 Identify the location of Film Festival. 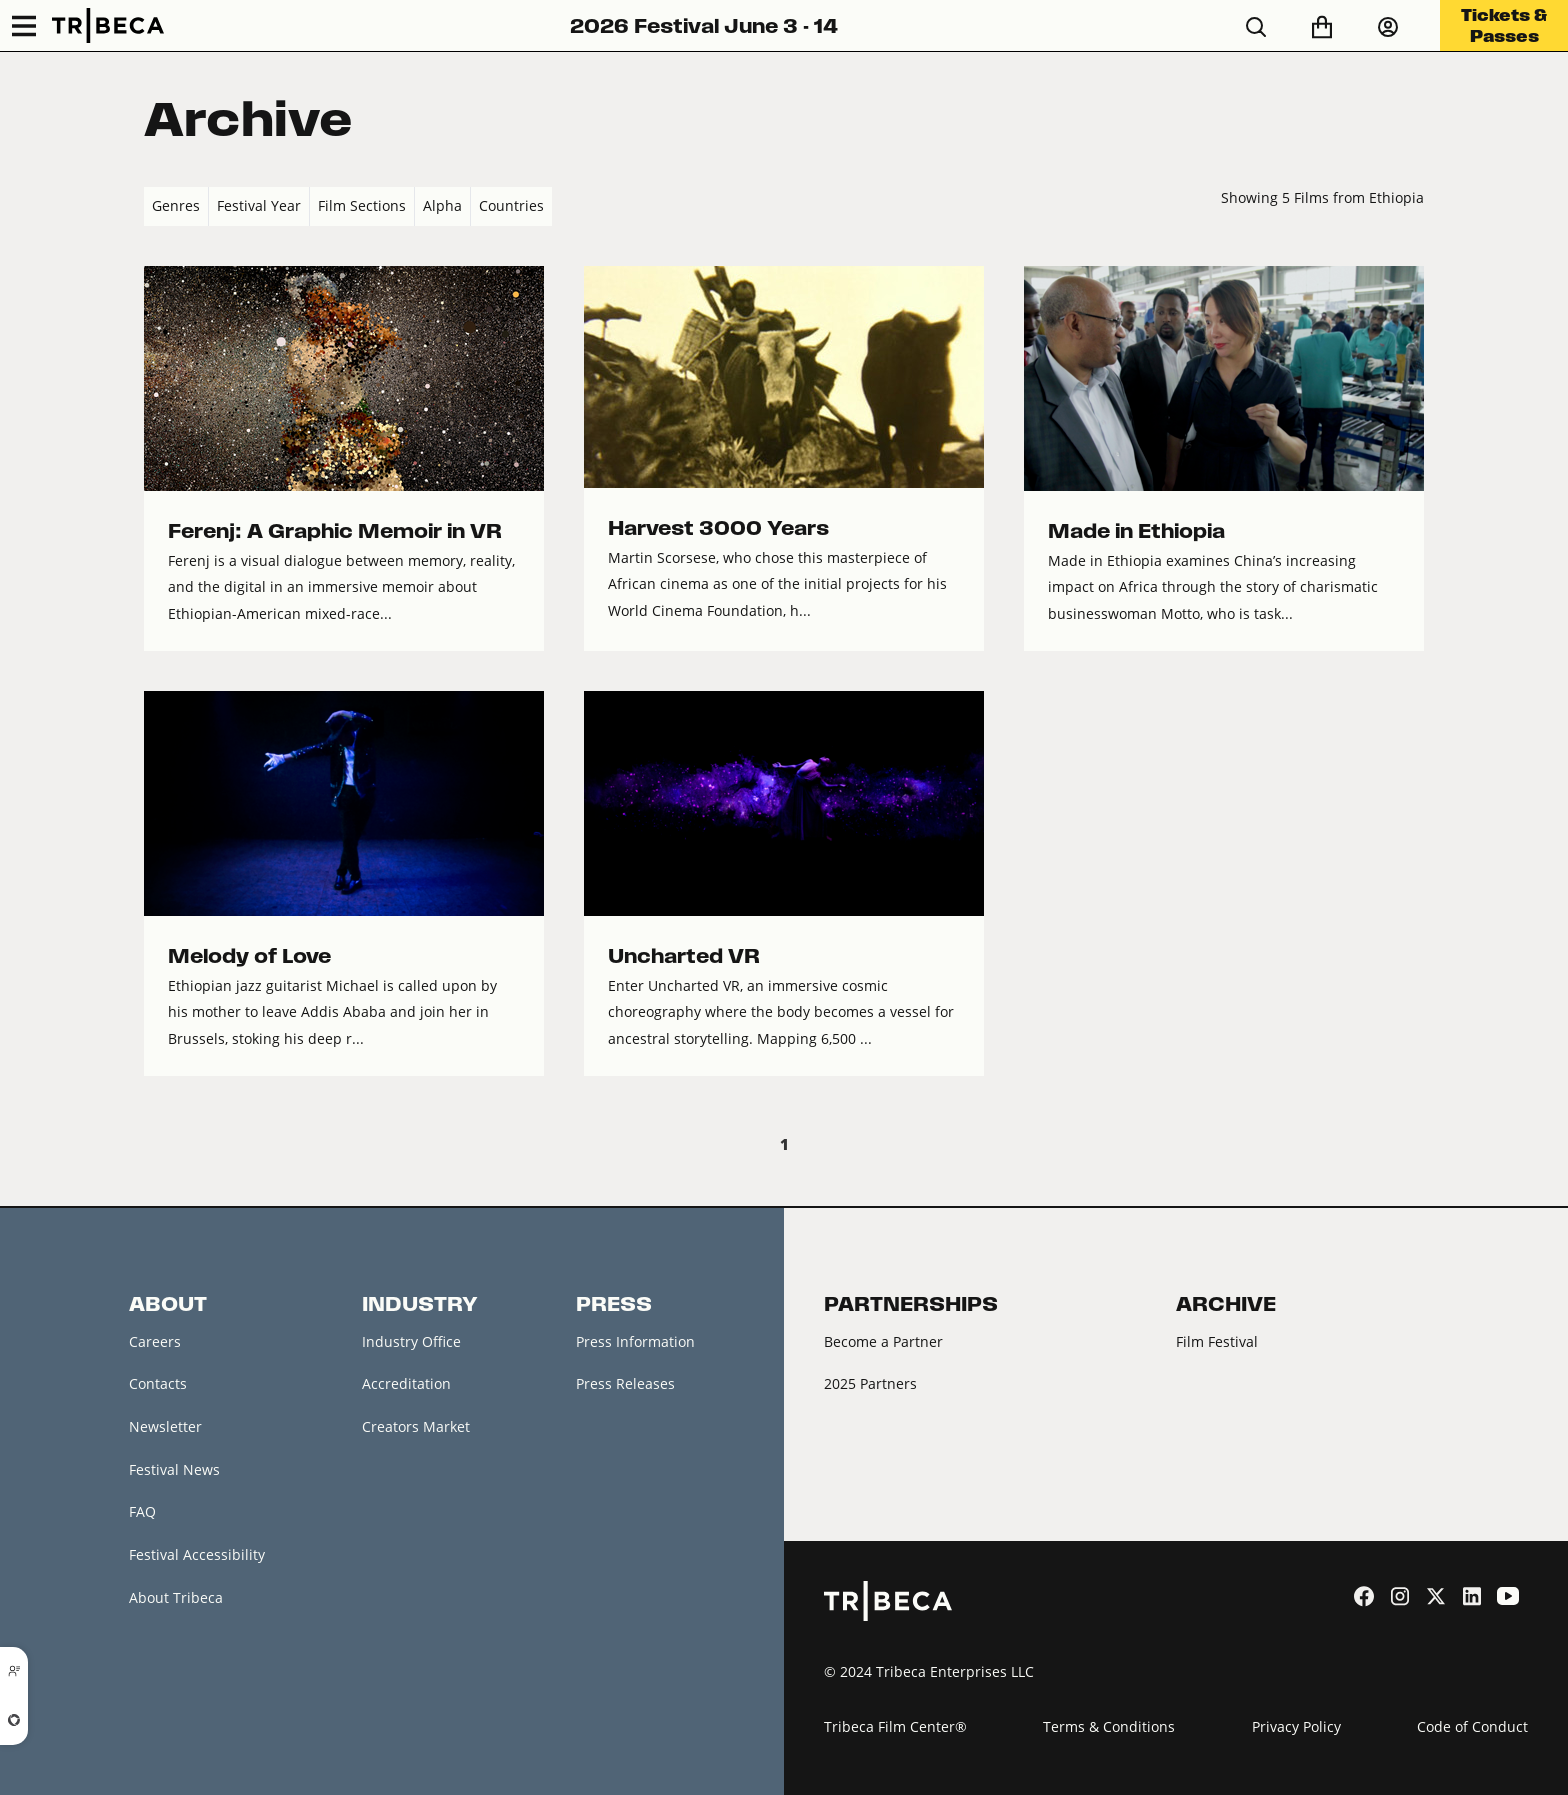
(1217, 1341).